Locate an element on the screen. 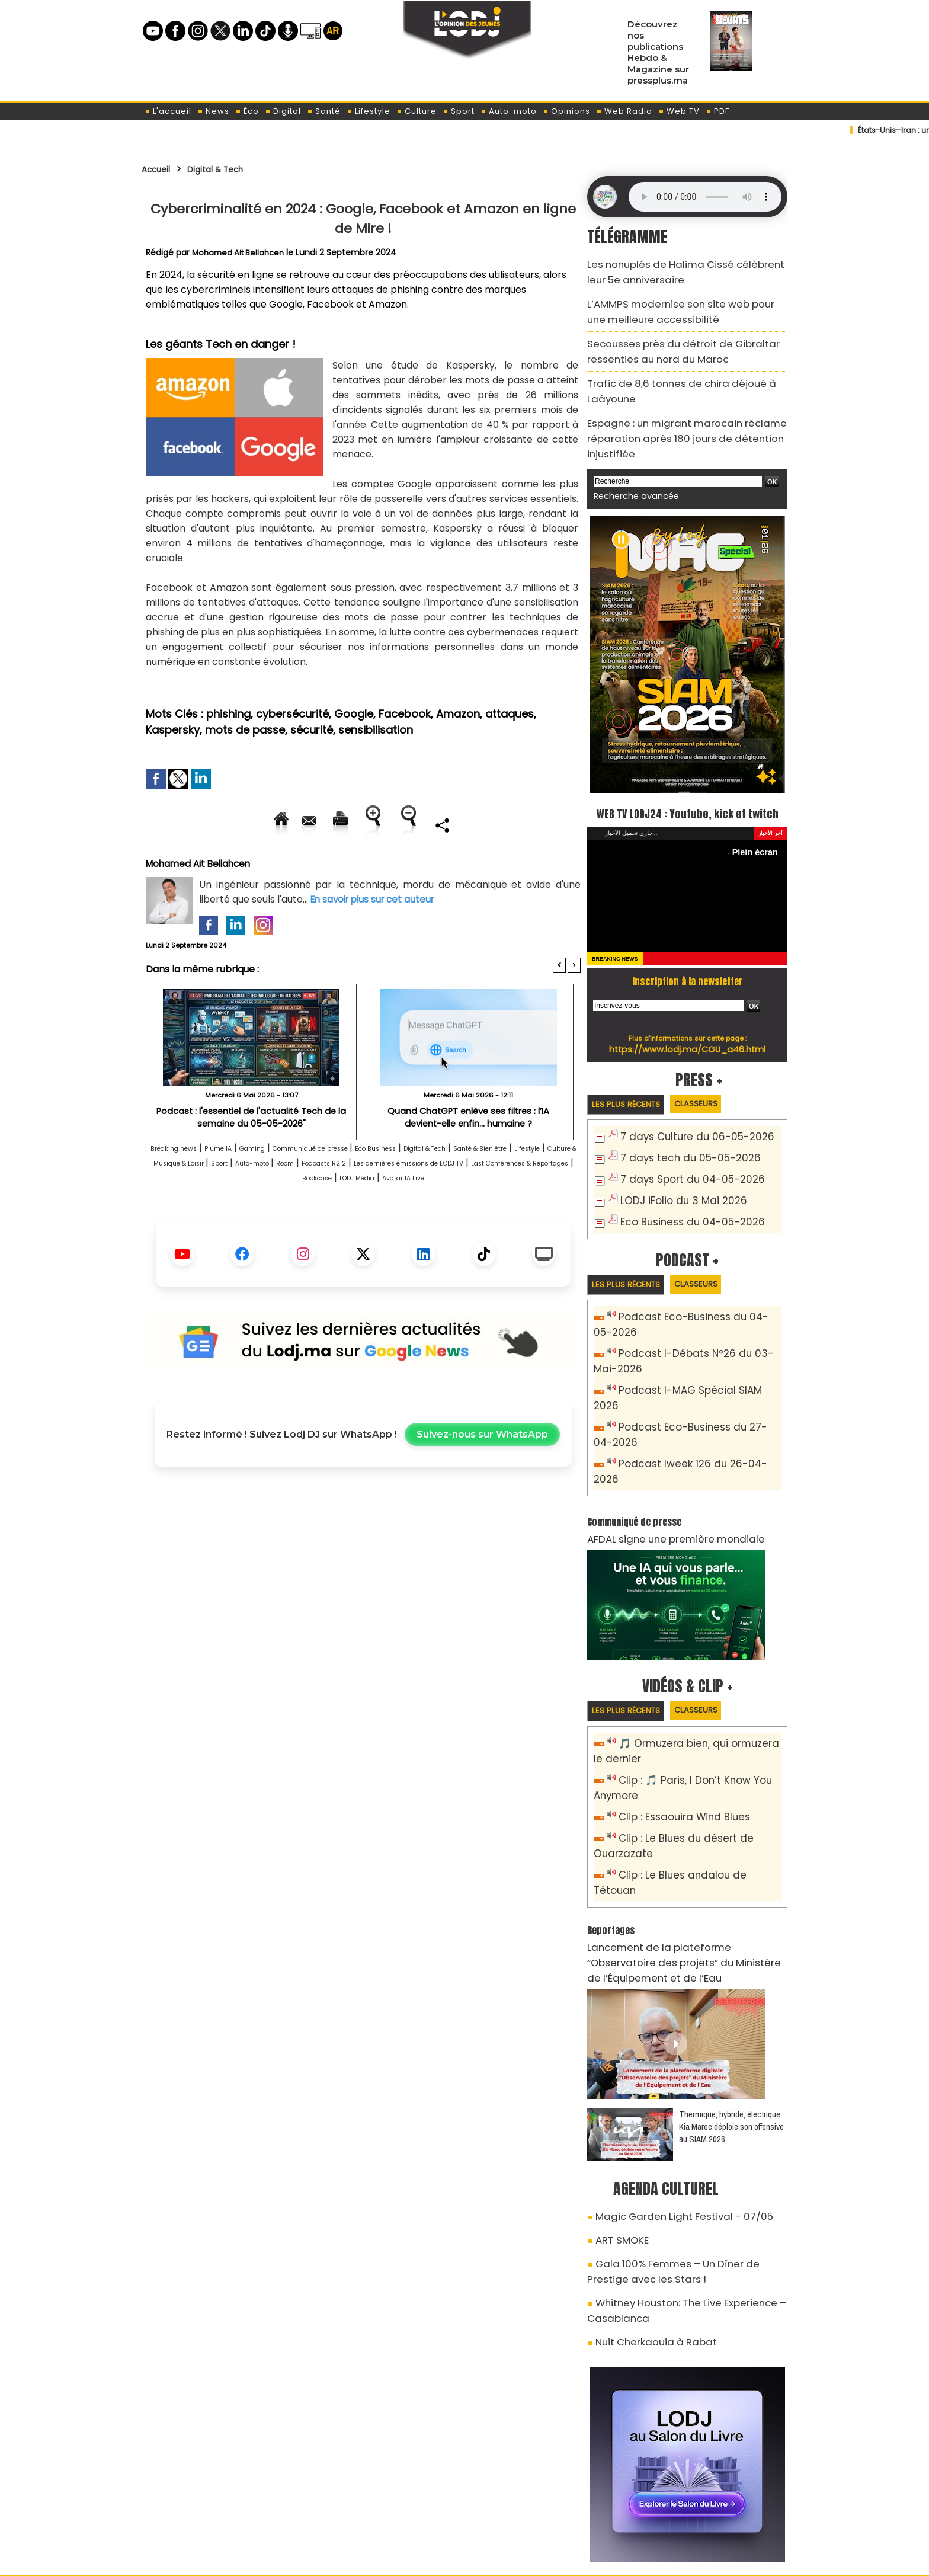  Plein écran is located at coordinates (759, 840).